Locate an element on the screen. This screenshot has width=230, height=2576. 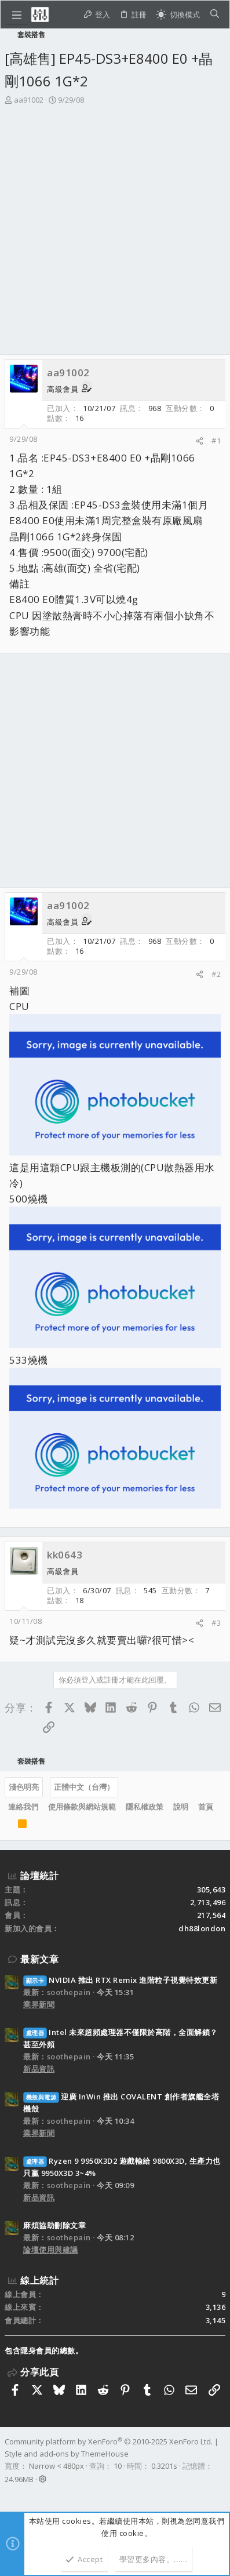
首頁 is located at coordinates (205, 1806).